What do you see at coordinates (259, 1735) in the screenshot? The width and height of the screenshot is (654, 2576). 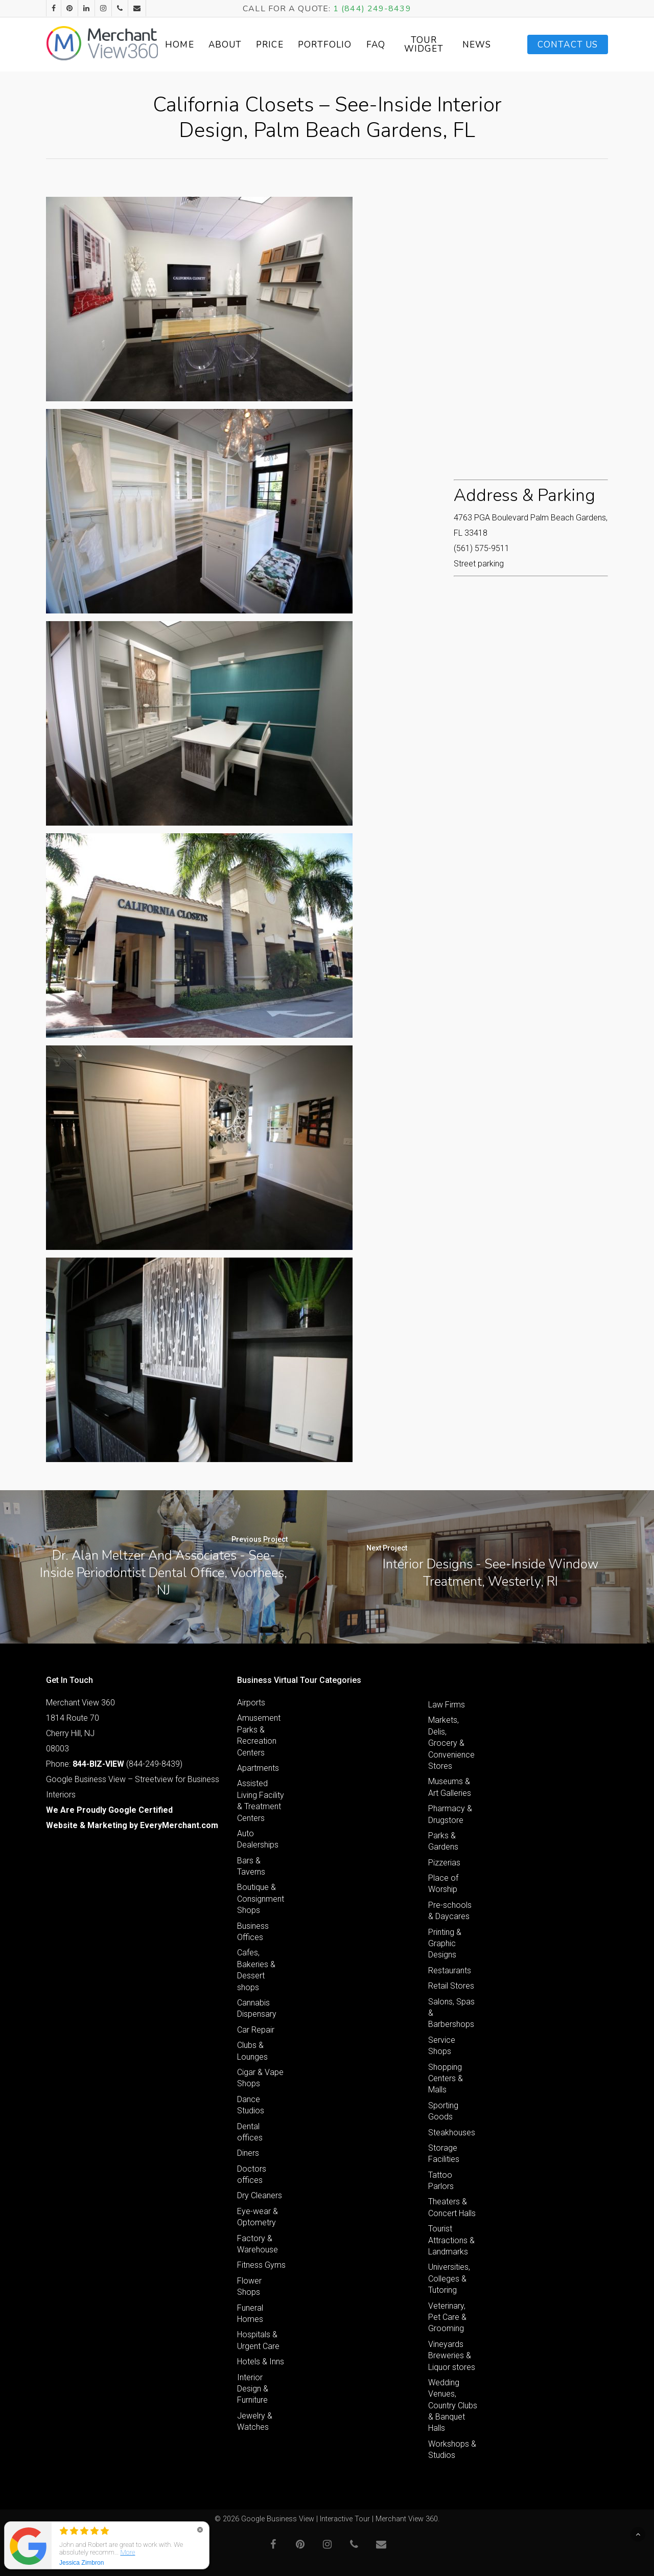 I see `Amusement Parks & Recreation Centers` at bounding box center [259, 1735].